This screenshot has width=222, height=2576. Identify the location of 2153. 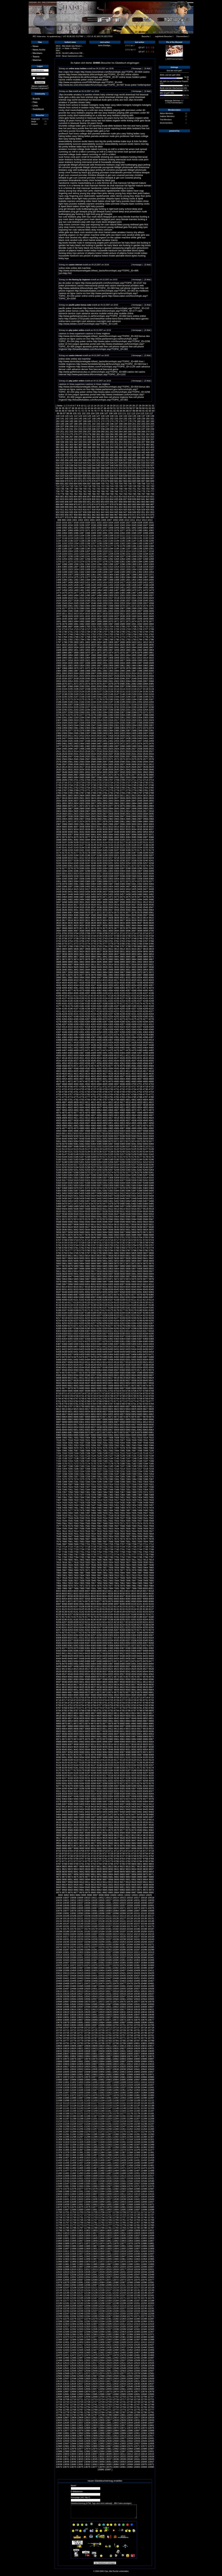
(151, 694).